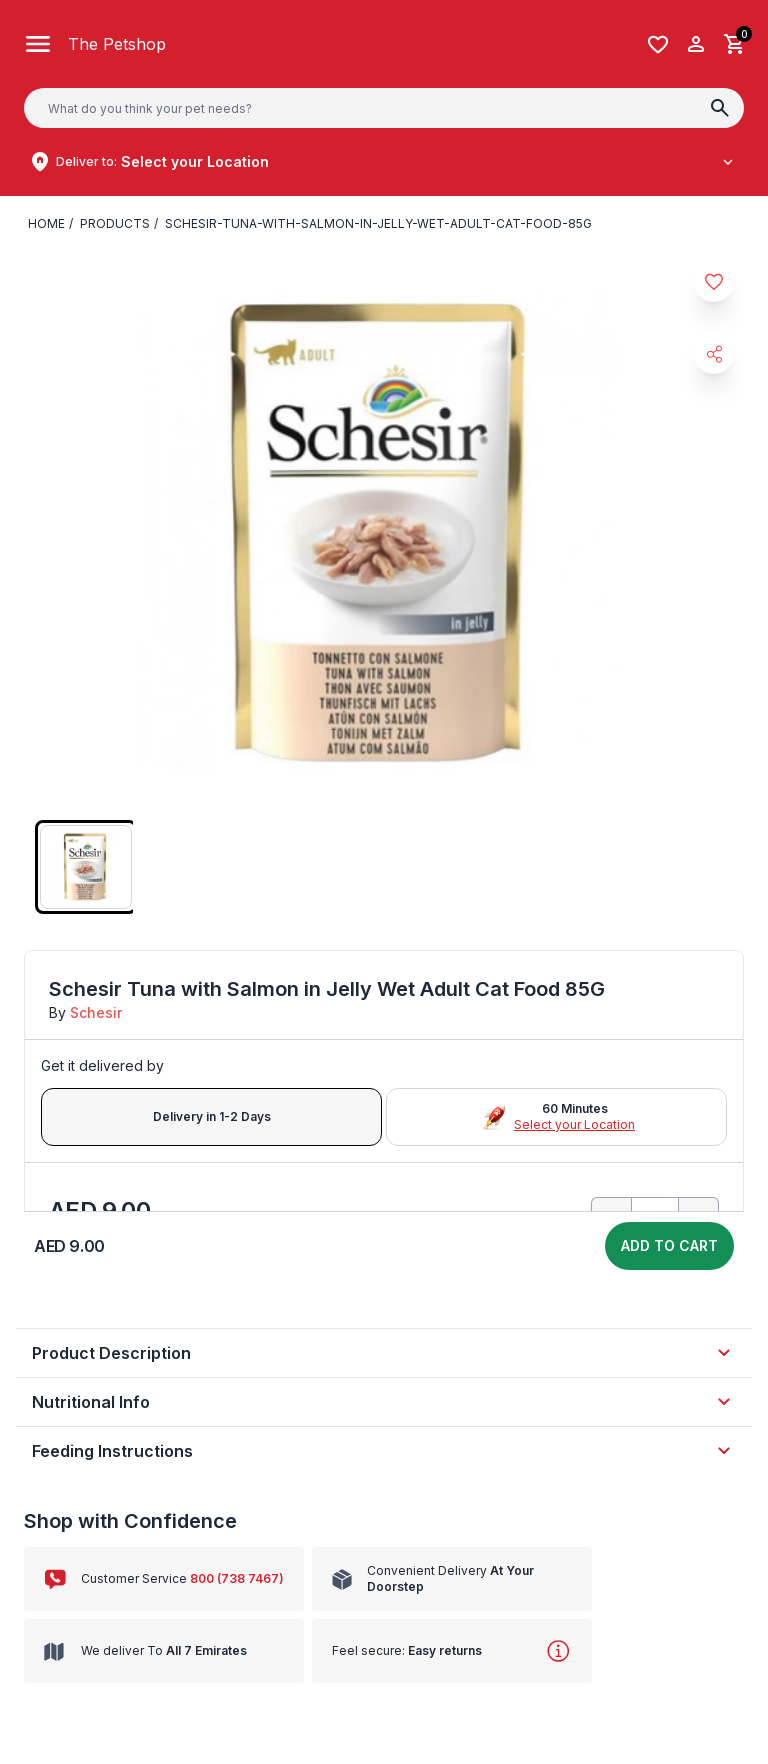 This screenshot has width=768, height=1764. What do you see at coordinates (46, 224) in the screenshot?
I see `Home` at bounding box center [46, 224].